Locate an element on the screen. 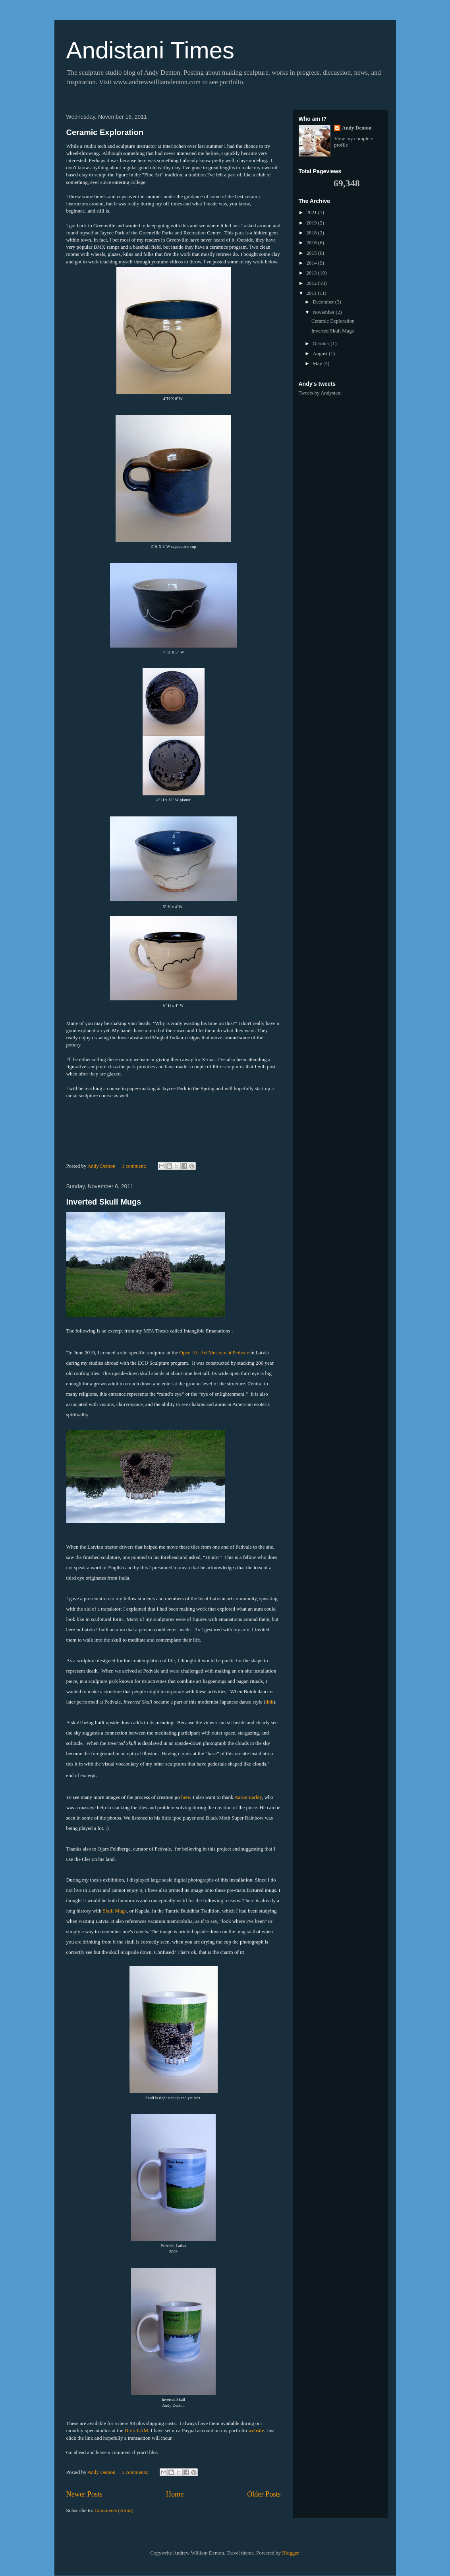 Image resolution: width=450 pixels, height=2576 pixels. 2021 is located at coordinates (312, 212).